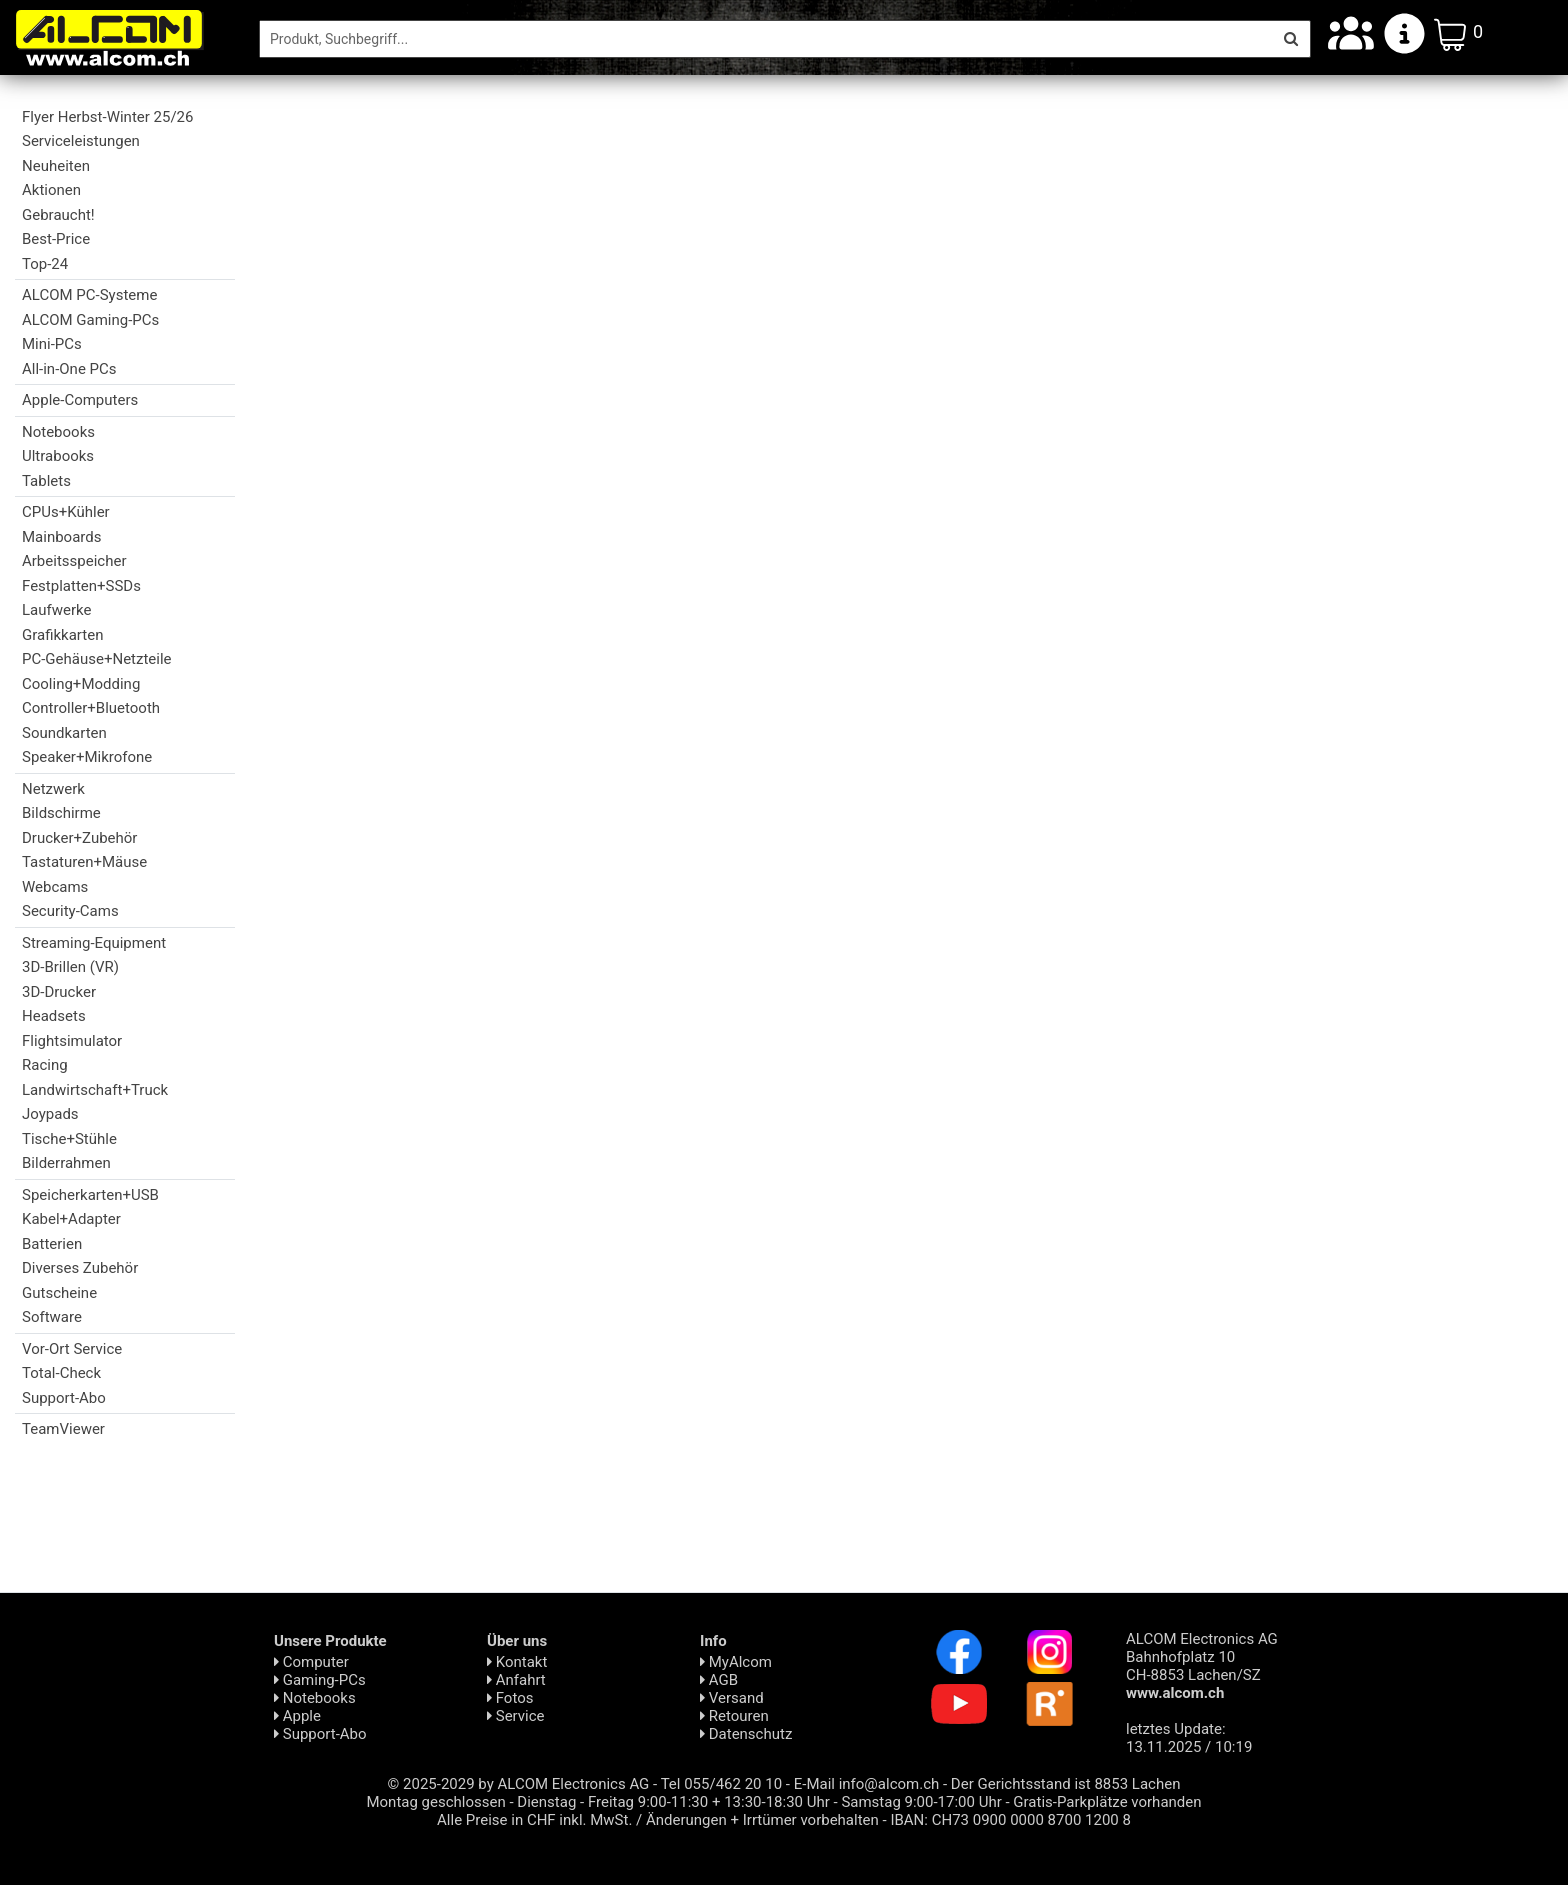 The height and width of the screenshot is (1885, 1568). I want to click on ALCOM PC-Systeme, so click(89, 295).